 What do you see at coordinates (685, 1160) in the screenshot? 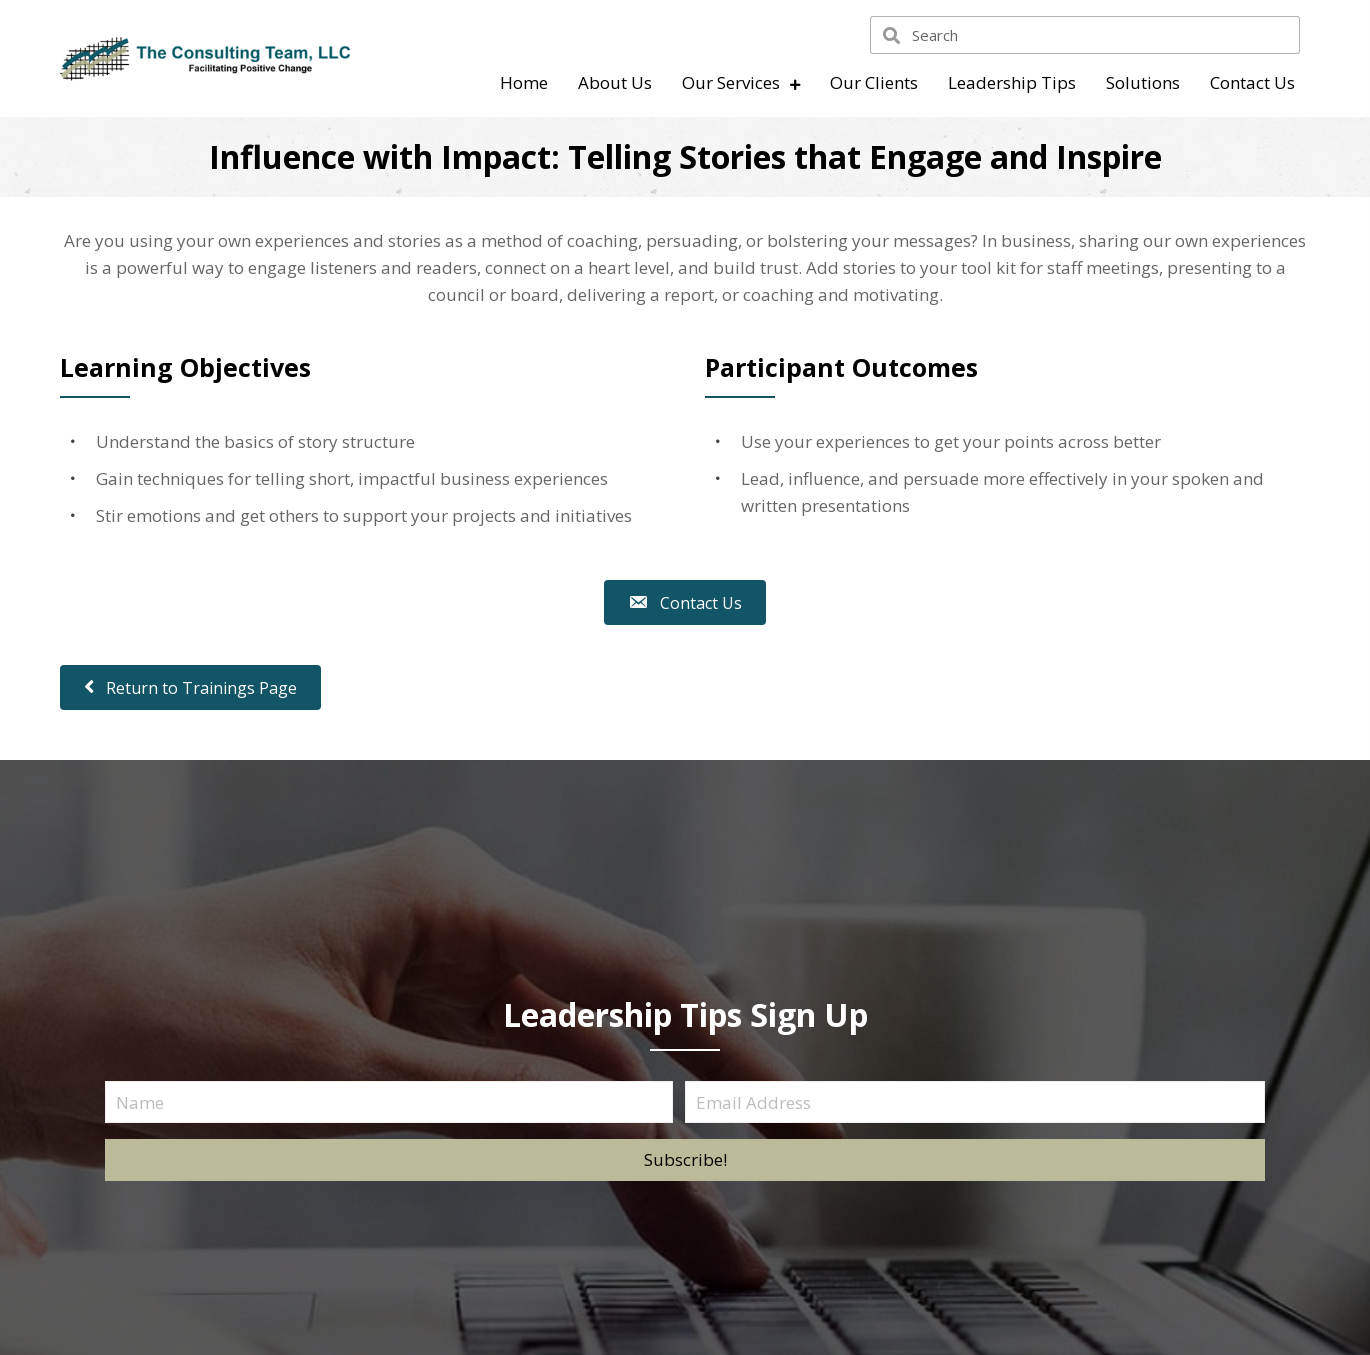
I see `[button]` at bounding box center [685, 1160].